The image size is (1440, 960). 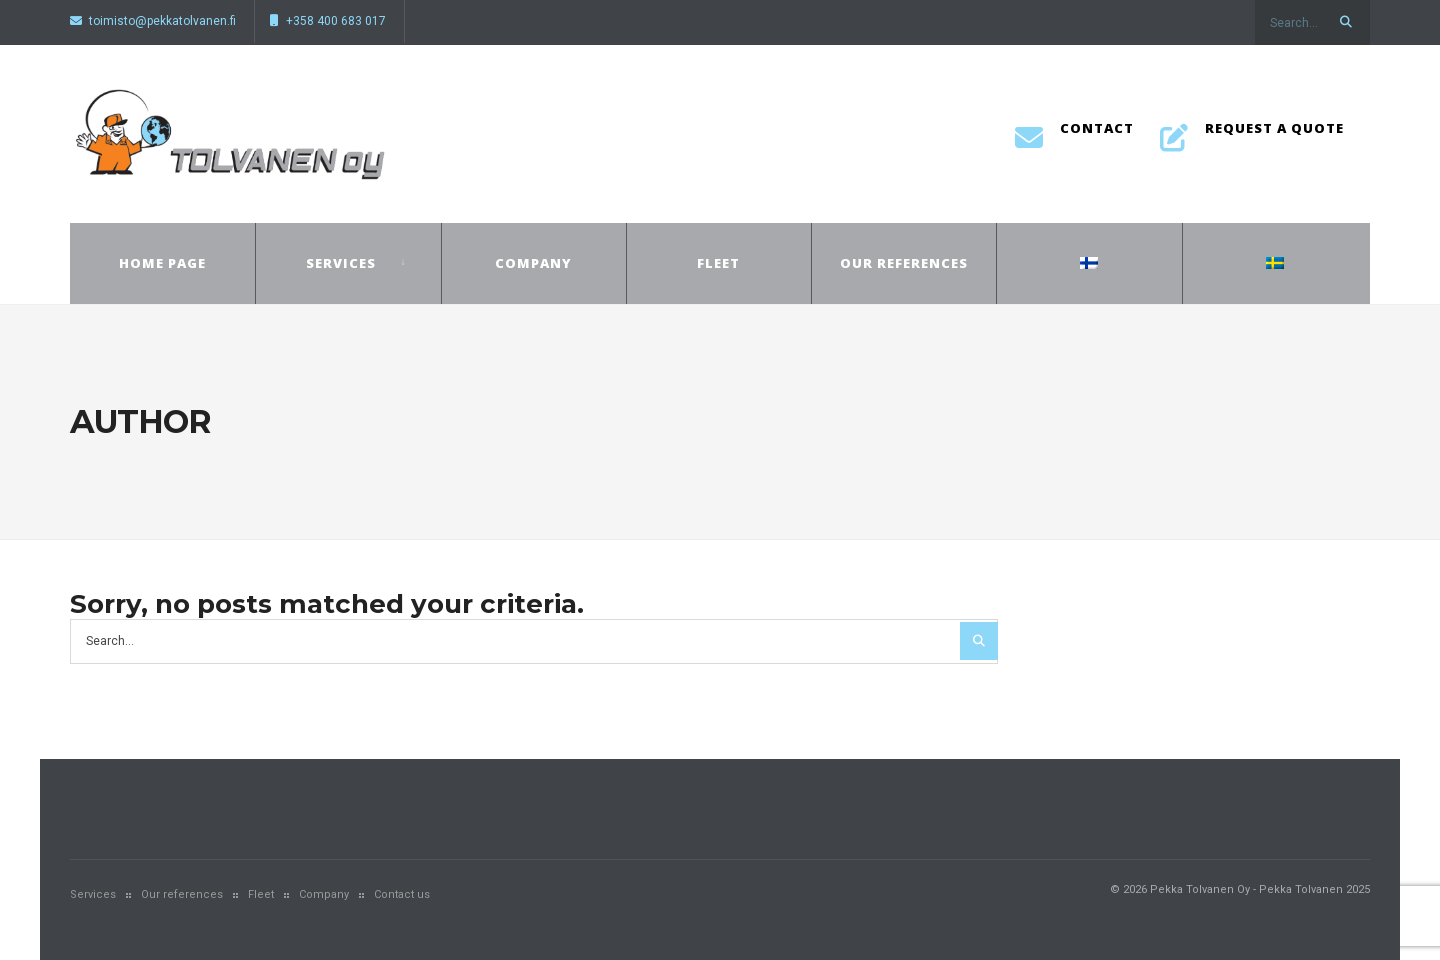 What do you see at coordinates (533, 263) in the screenshot?
I see `Company` at bounding box center [533, 263].